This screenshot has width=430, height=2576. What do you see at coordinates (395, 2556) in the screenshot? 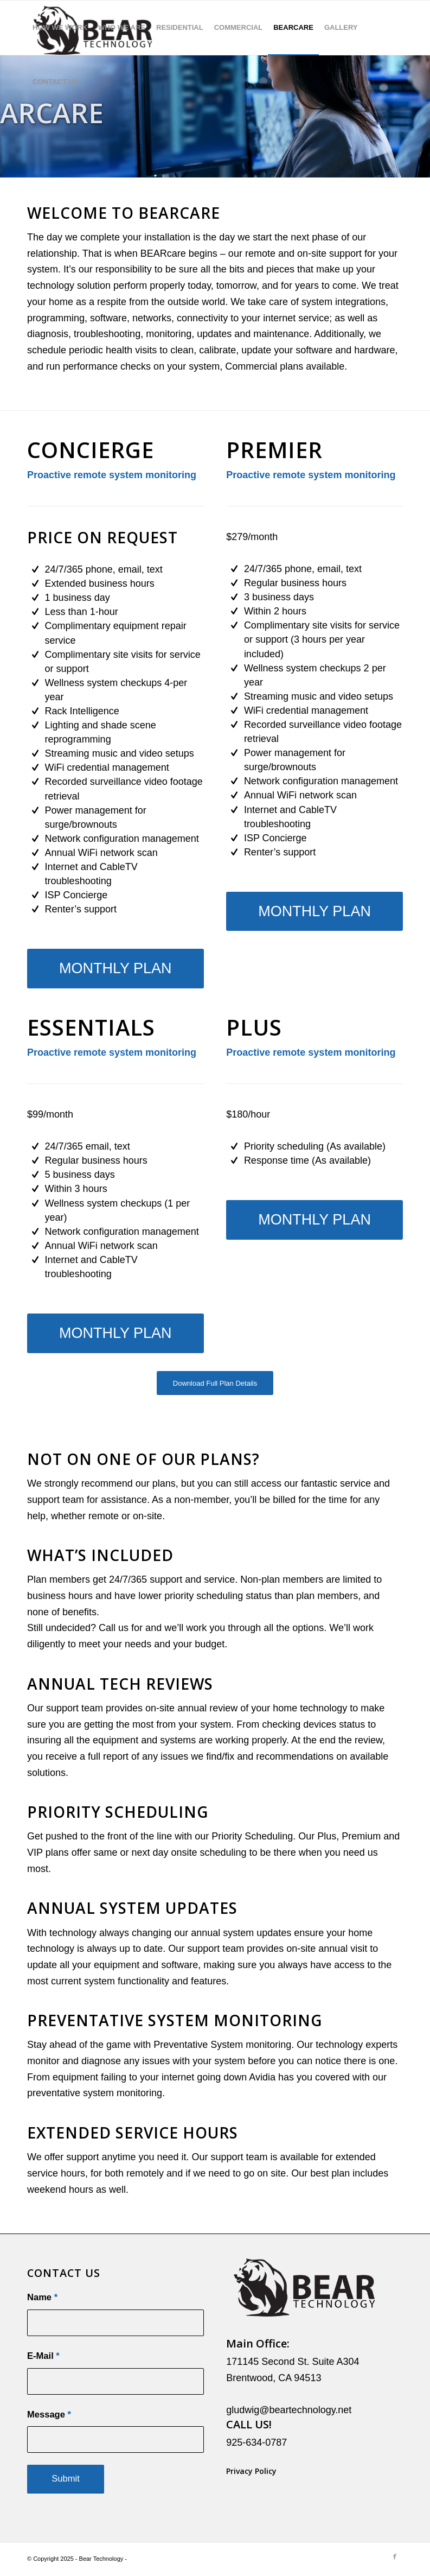
I see `[Link to Facebook]` at bounding box center [395, 2556].